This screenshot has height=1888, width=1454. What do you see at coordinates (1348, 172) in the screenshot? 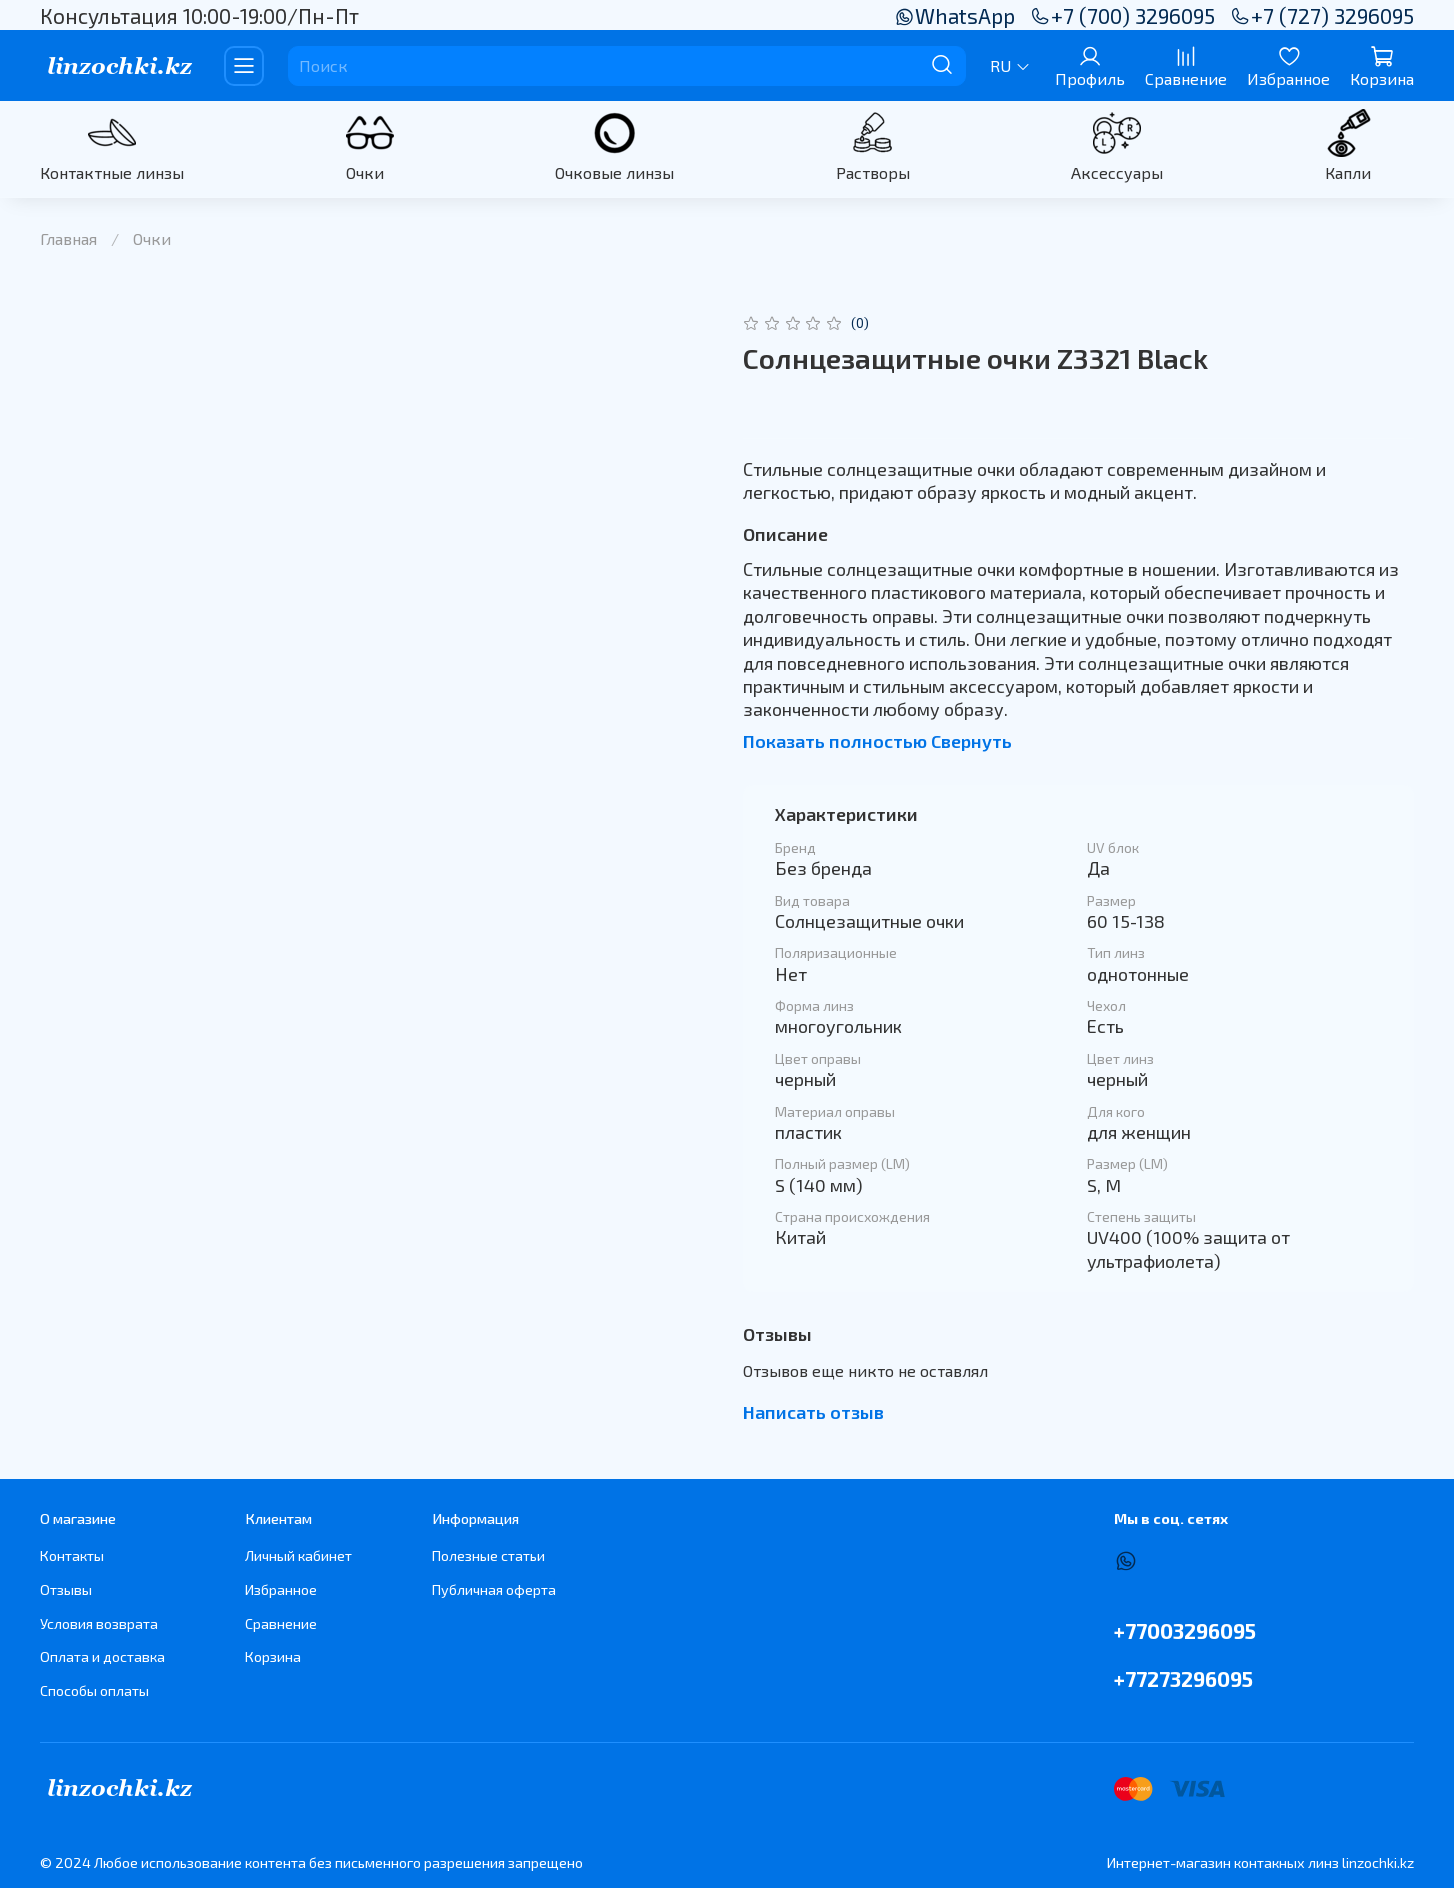
I see `Капли` at bounding box center [1348, 172].